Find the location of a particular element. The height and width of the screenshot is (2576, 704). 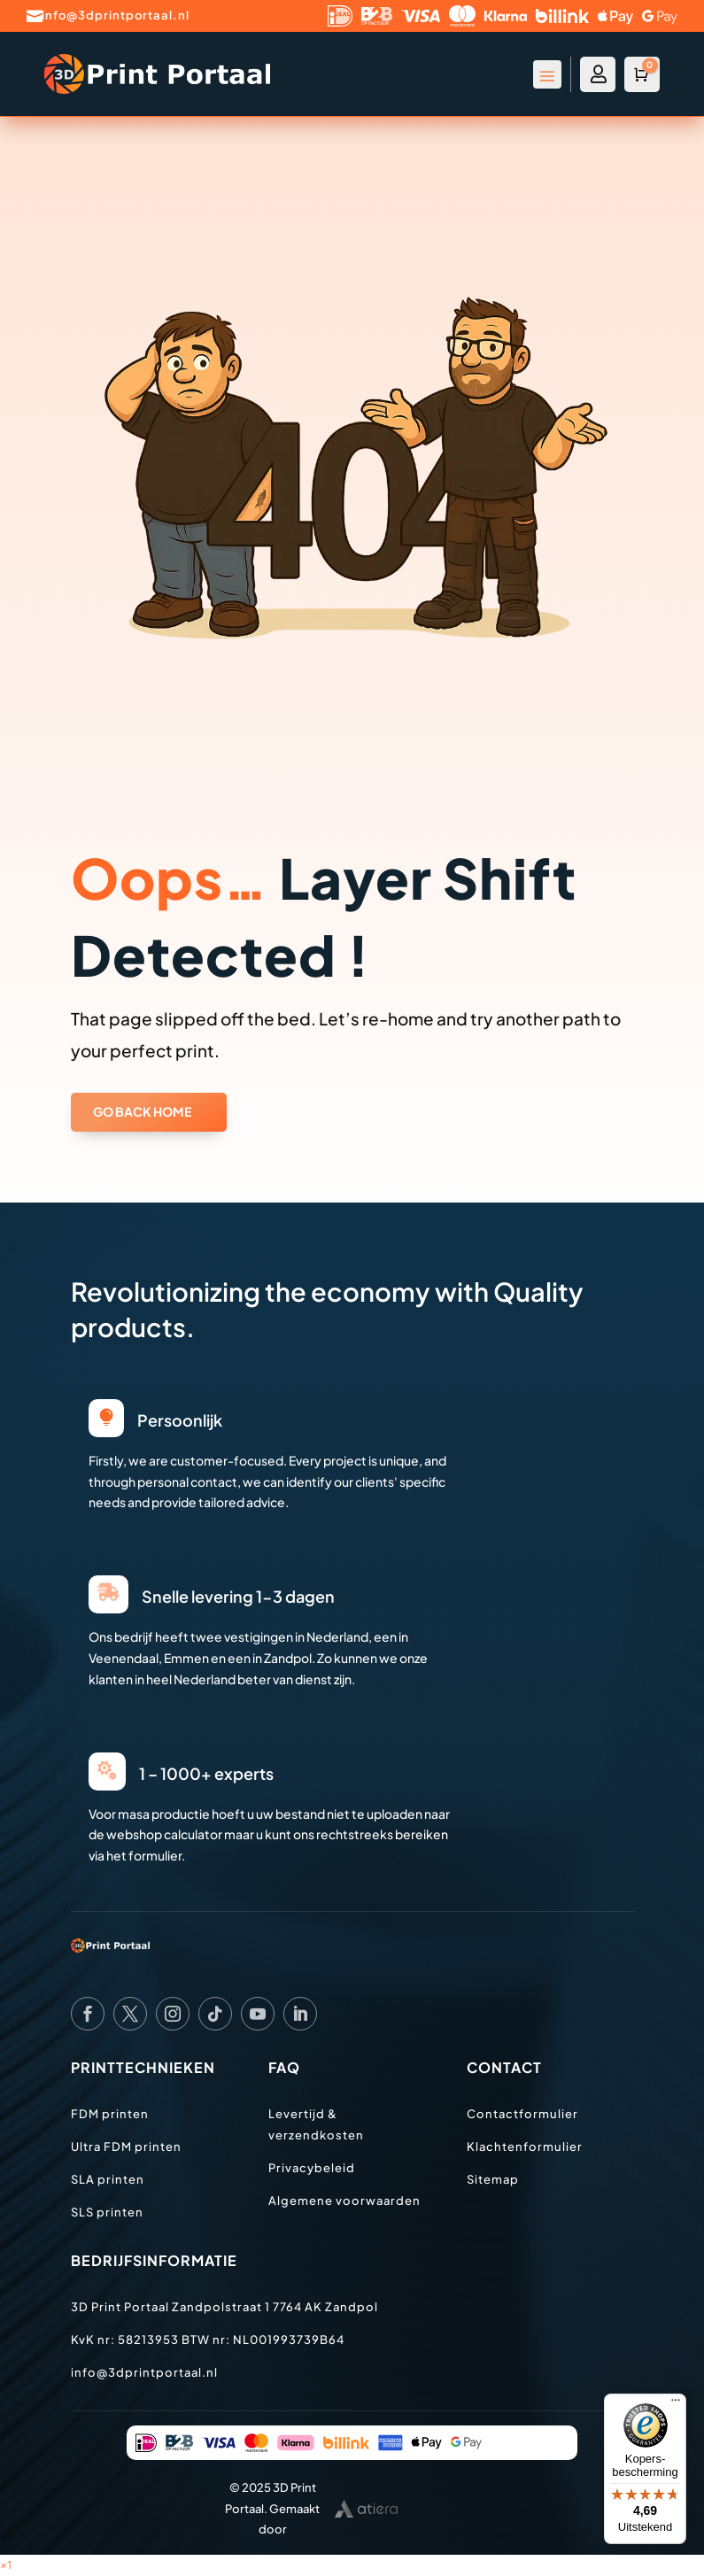

SLA printen is located at coordinates (107, 2179).